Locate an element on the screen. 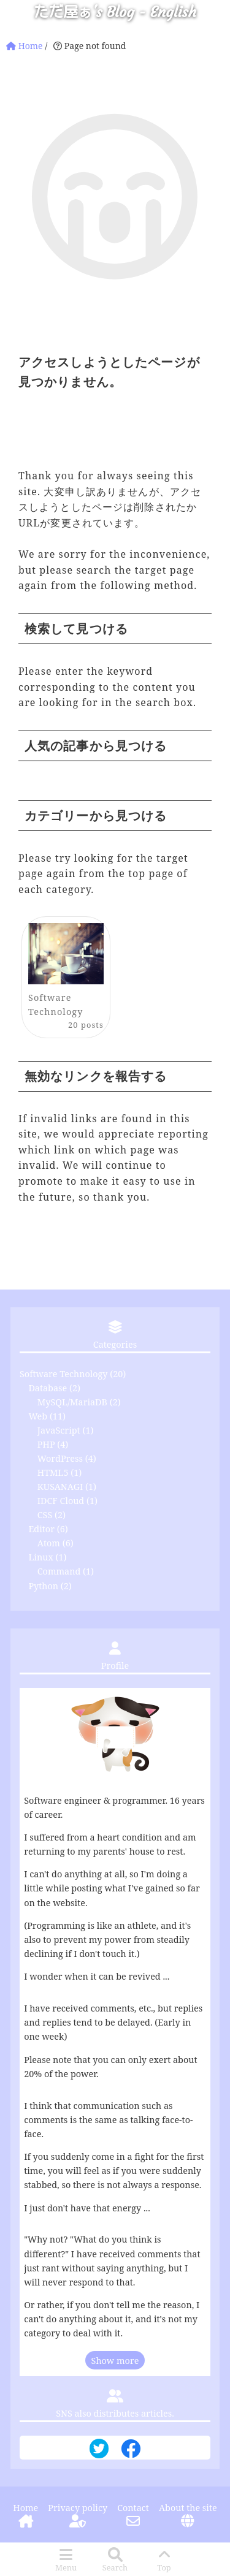  CSS is located at coordinates (45, 1515).